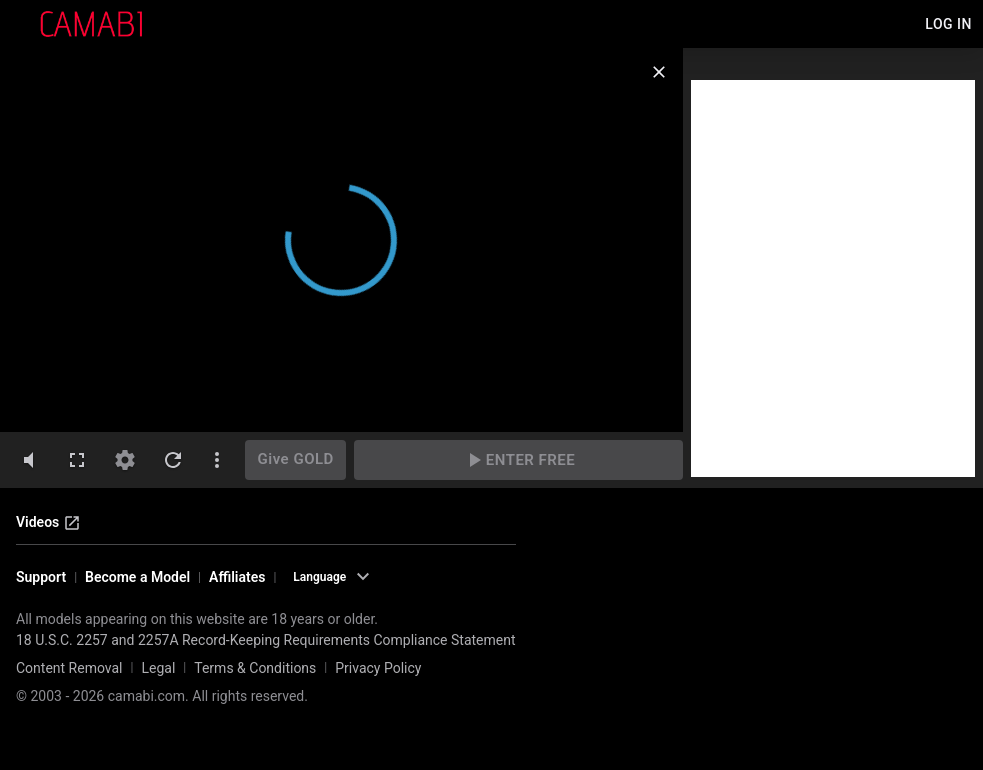 This screenshot has height=770, width=983. I want to click on [dotsVertical], so click(217, 460).